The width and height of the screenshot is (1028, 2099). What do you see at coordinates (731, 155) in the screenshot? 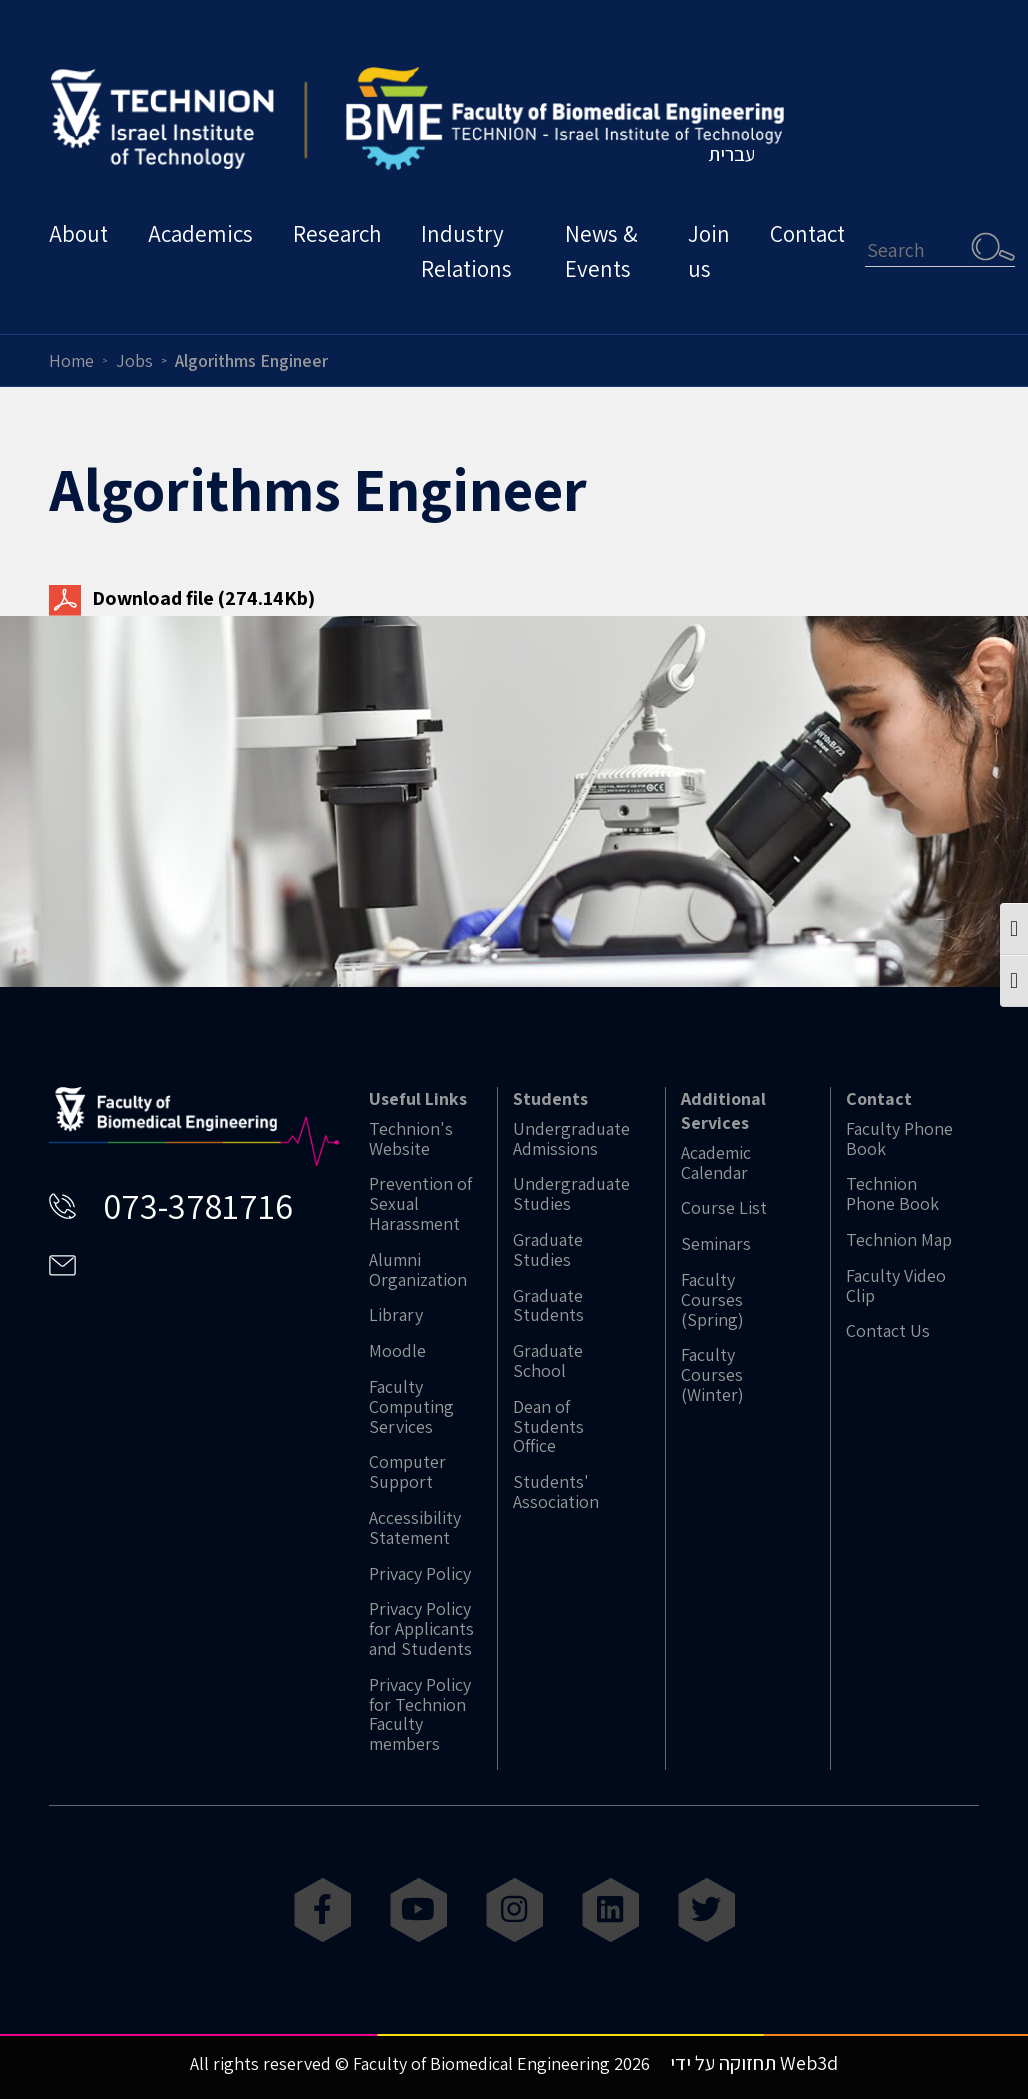
I see `עברית` at bounding box center [731, 155].